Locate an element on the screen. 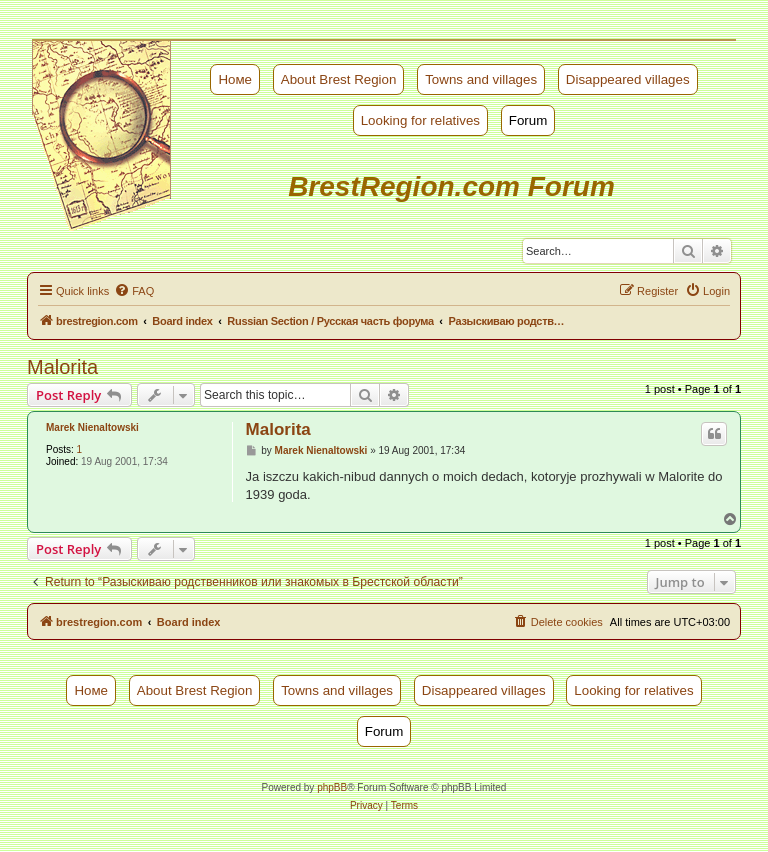 This screenshot has width=768, height=852. Malorita is located at coordinates (62, 367).